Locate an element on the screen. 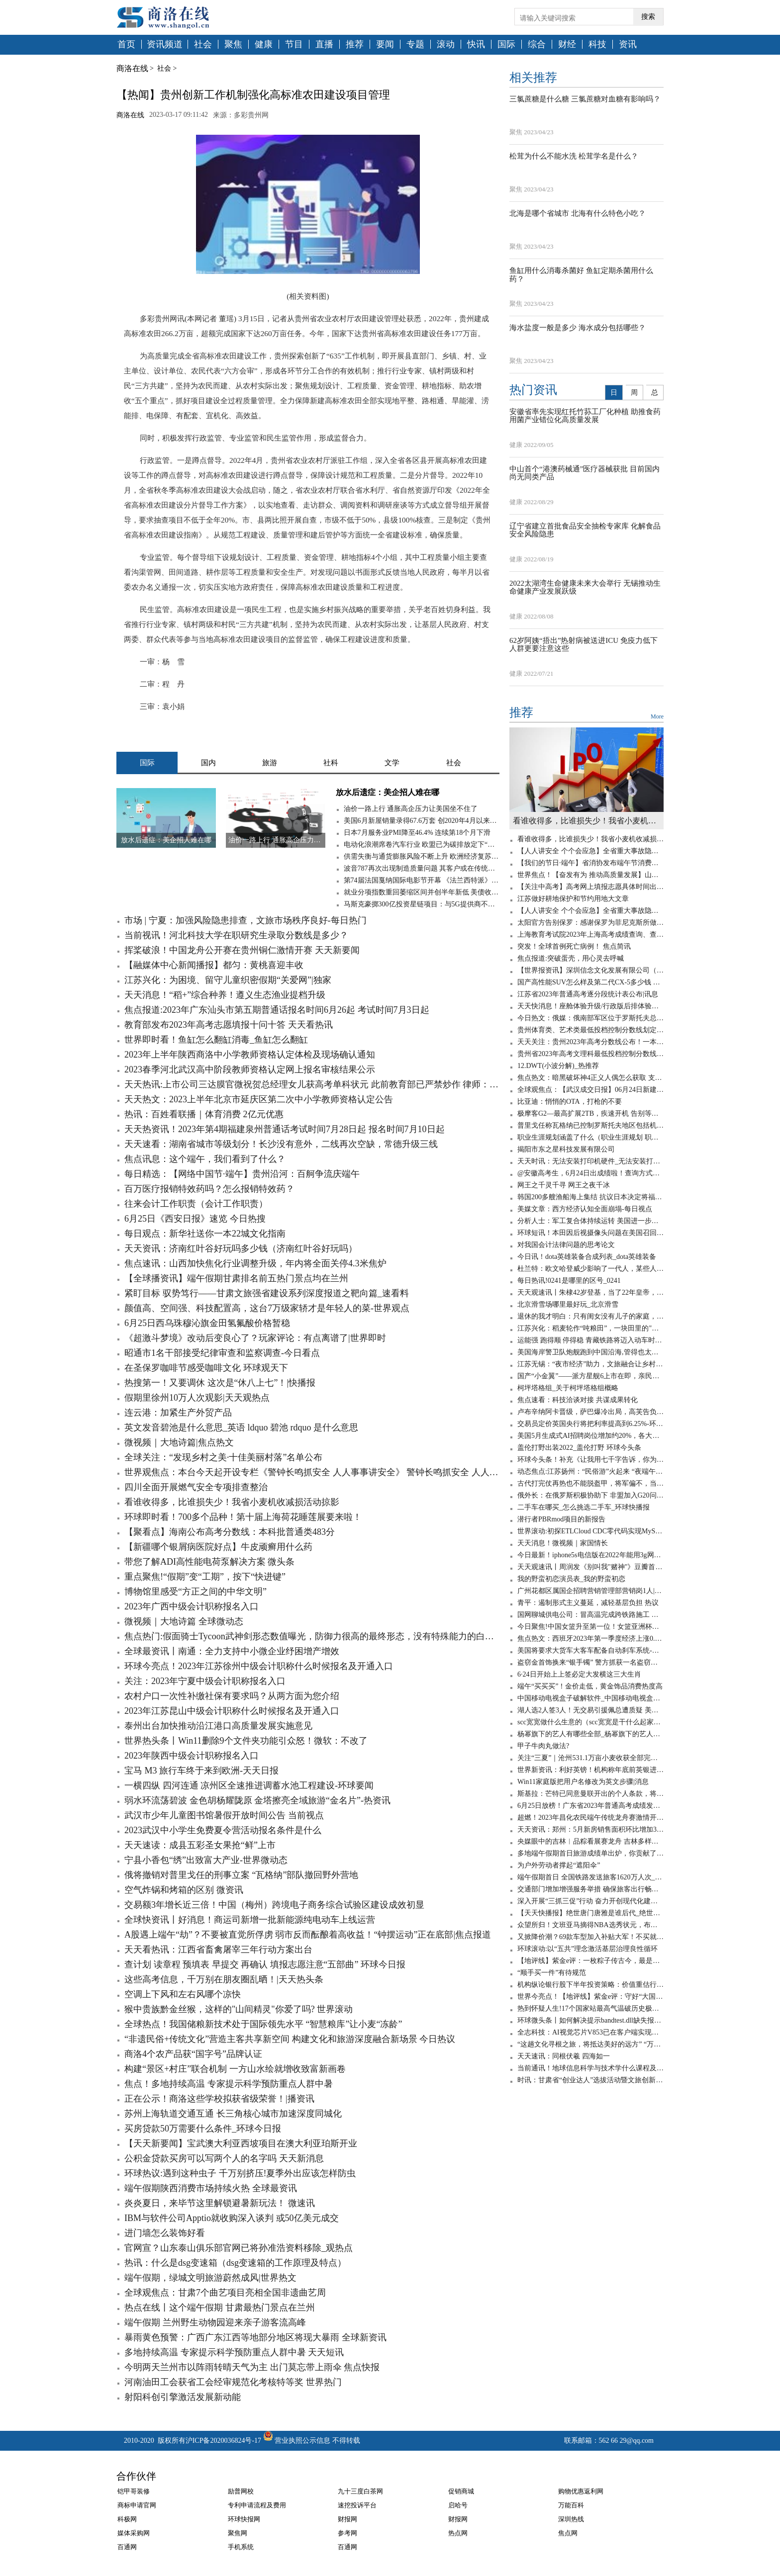 The image size is (780, 2576). 端午假期陕西消费市场持续火热 全球最资讯 is located at coordinates (210, 2188).